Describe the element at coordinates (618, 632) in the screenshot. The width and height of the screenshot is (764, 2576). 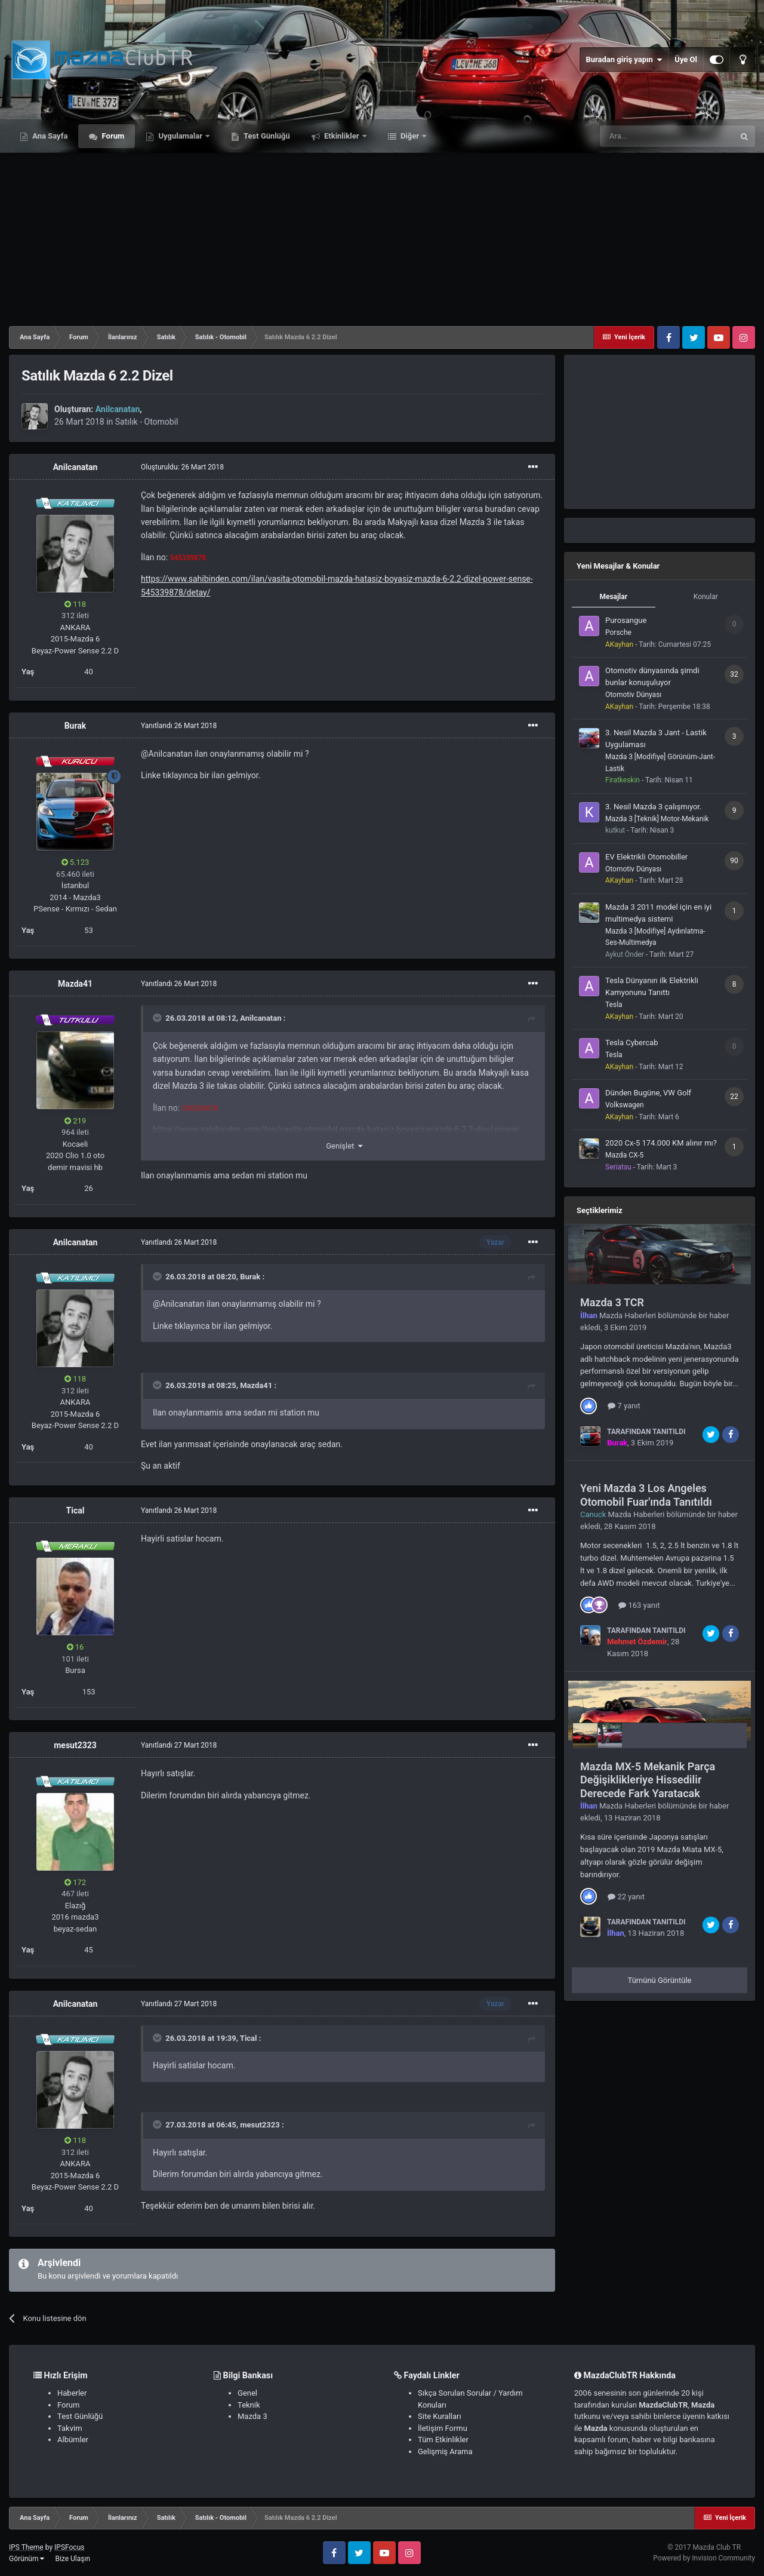
I see `Porsche` at that location.